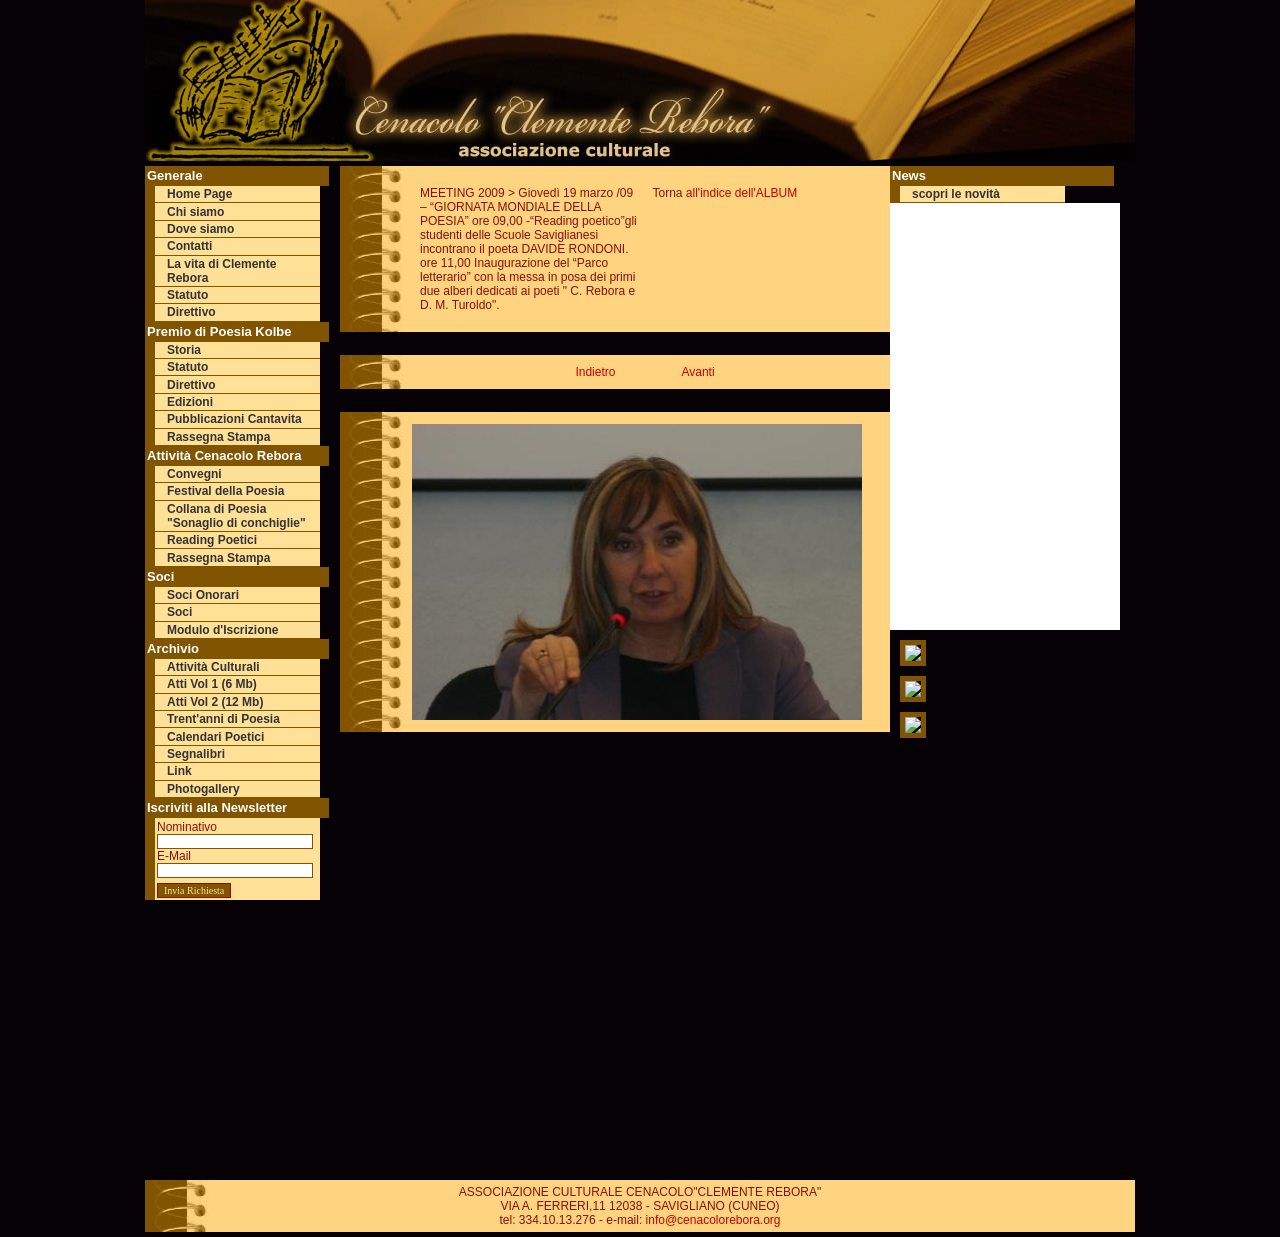 The image size is (1280, 1237). Describe the element at coordinates (190, 402) in the screenshot. I see `Edizioni` at that location.